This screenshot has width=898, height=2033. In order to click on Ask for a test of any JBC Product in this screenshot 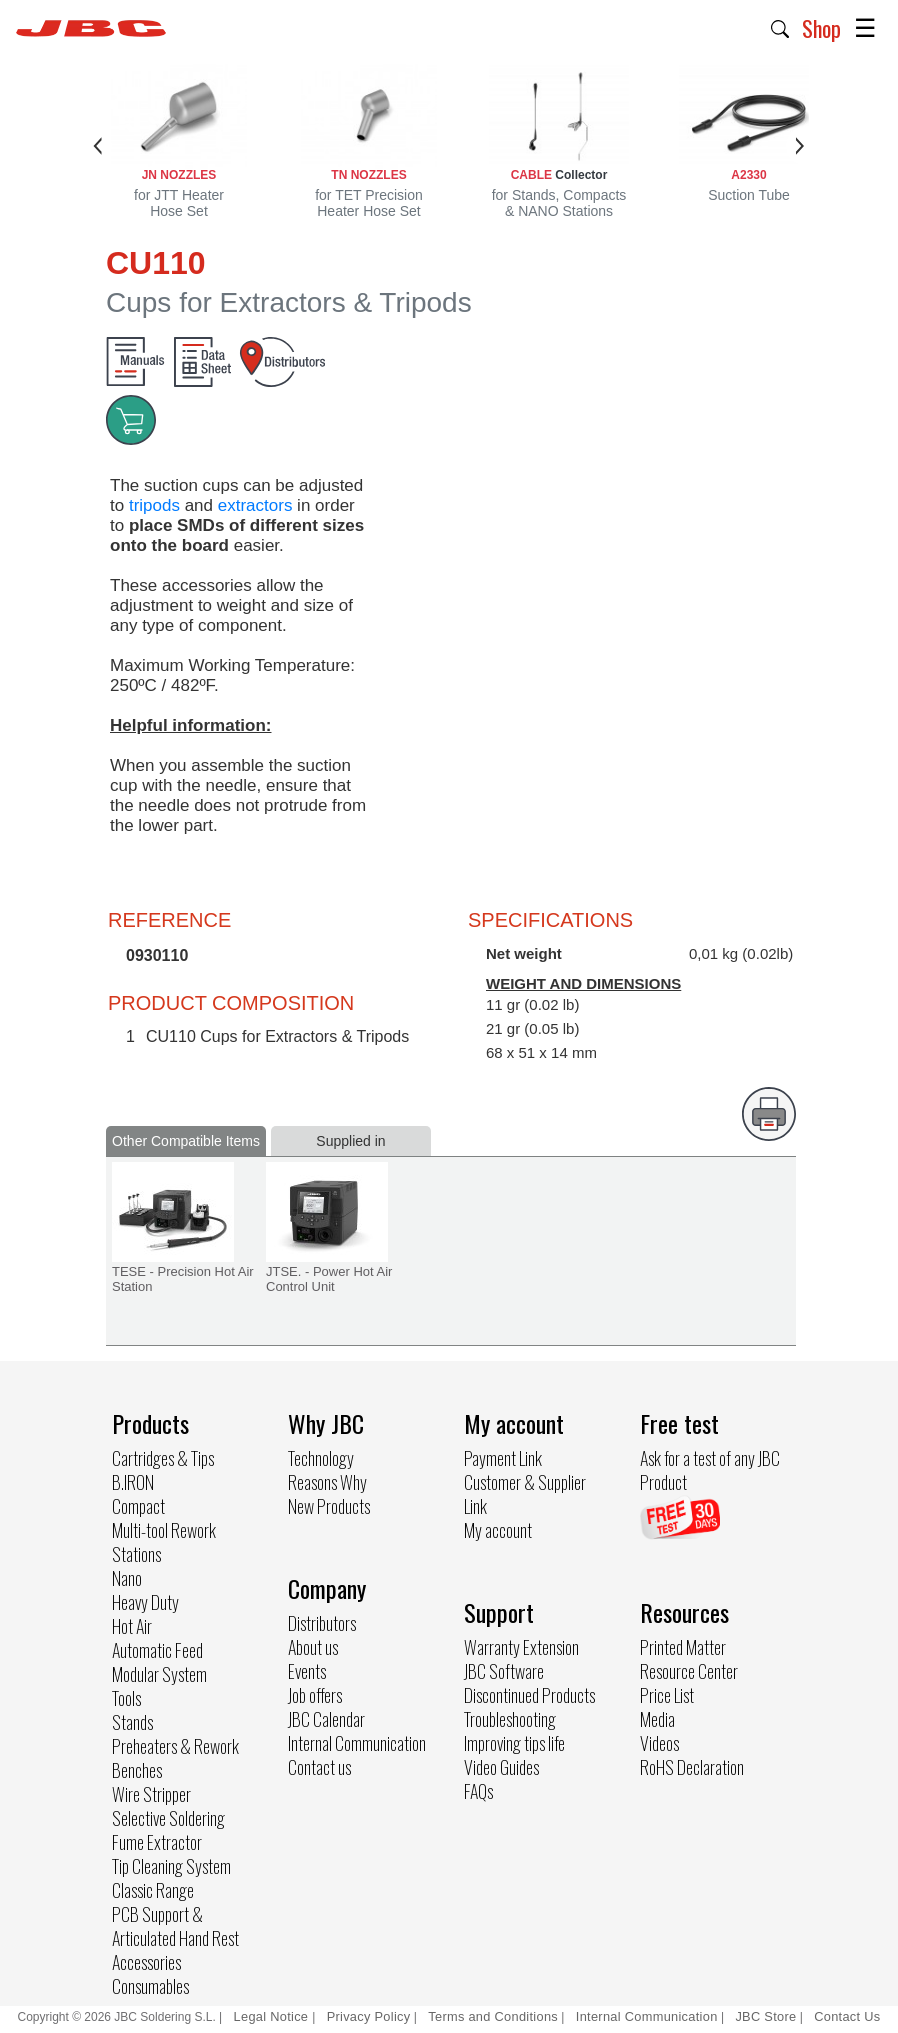, I will do `click(710, 1470)`.